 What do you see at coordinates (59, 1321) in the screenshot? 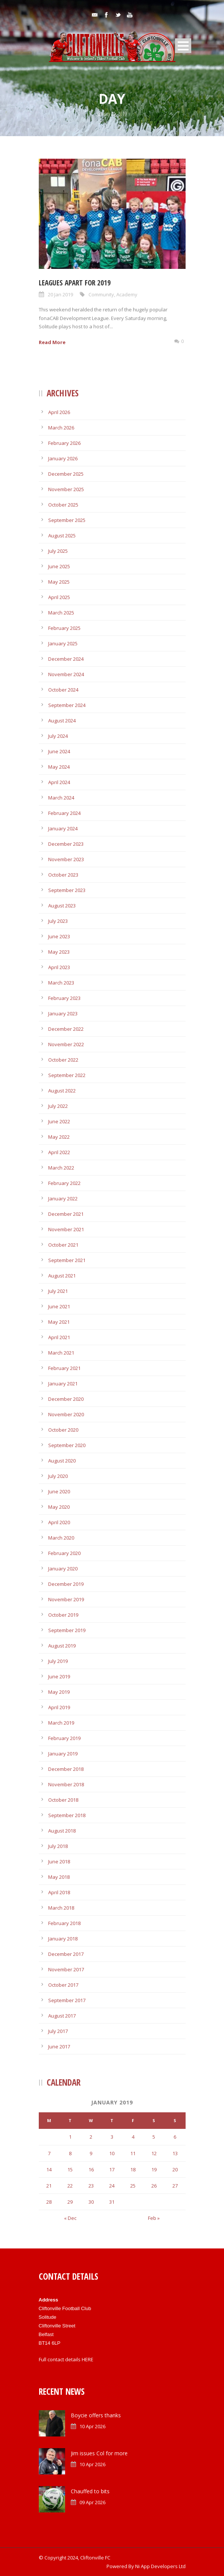
I see `May 2021` at bounding box center [59, 1321].